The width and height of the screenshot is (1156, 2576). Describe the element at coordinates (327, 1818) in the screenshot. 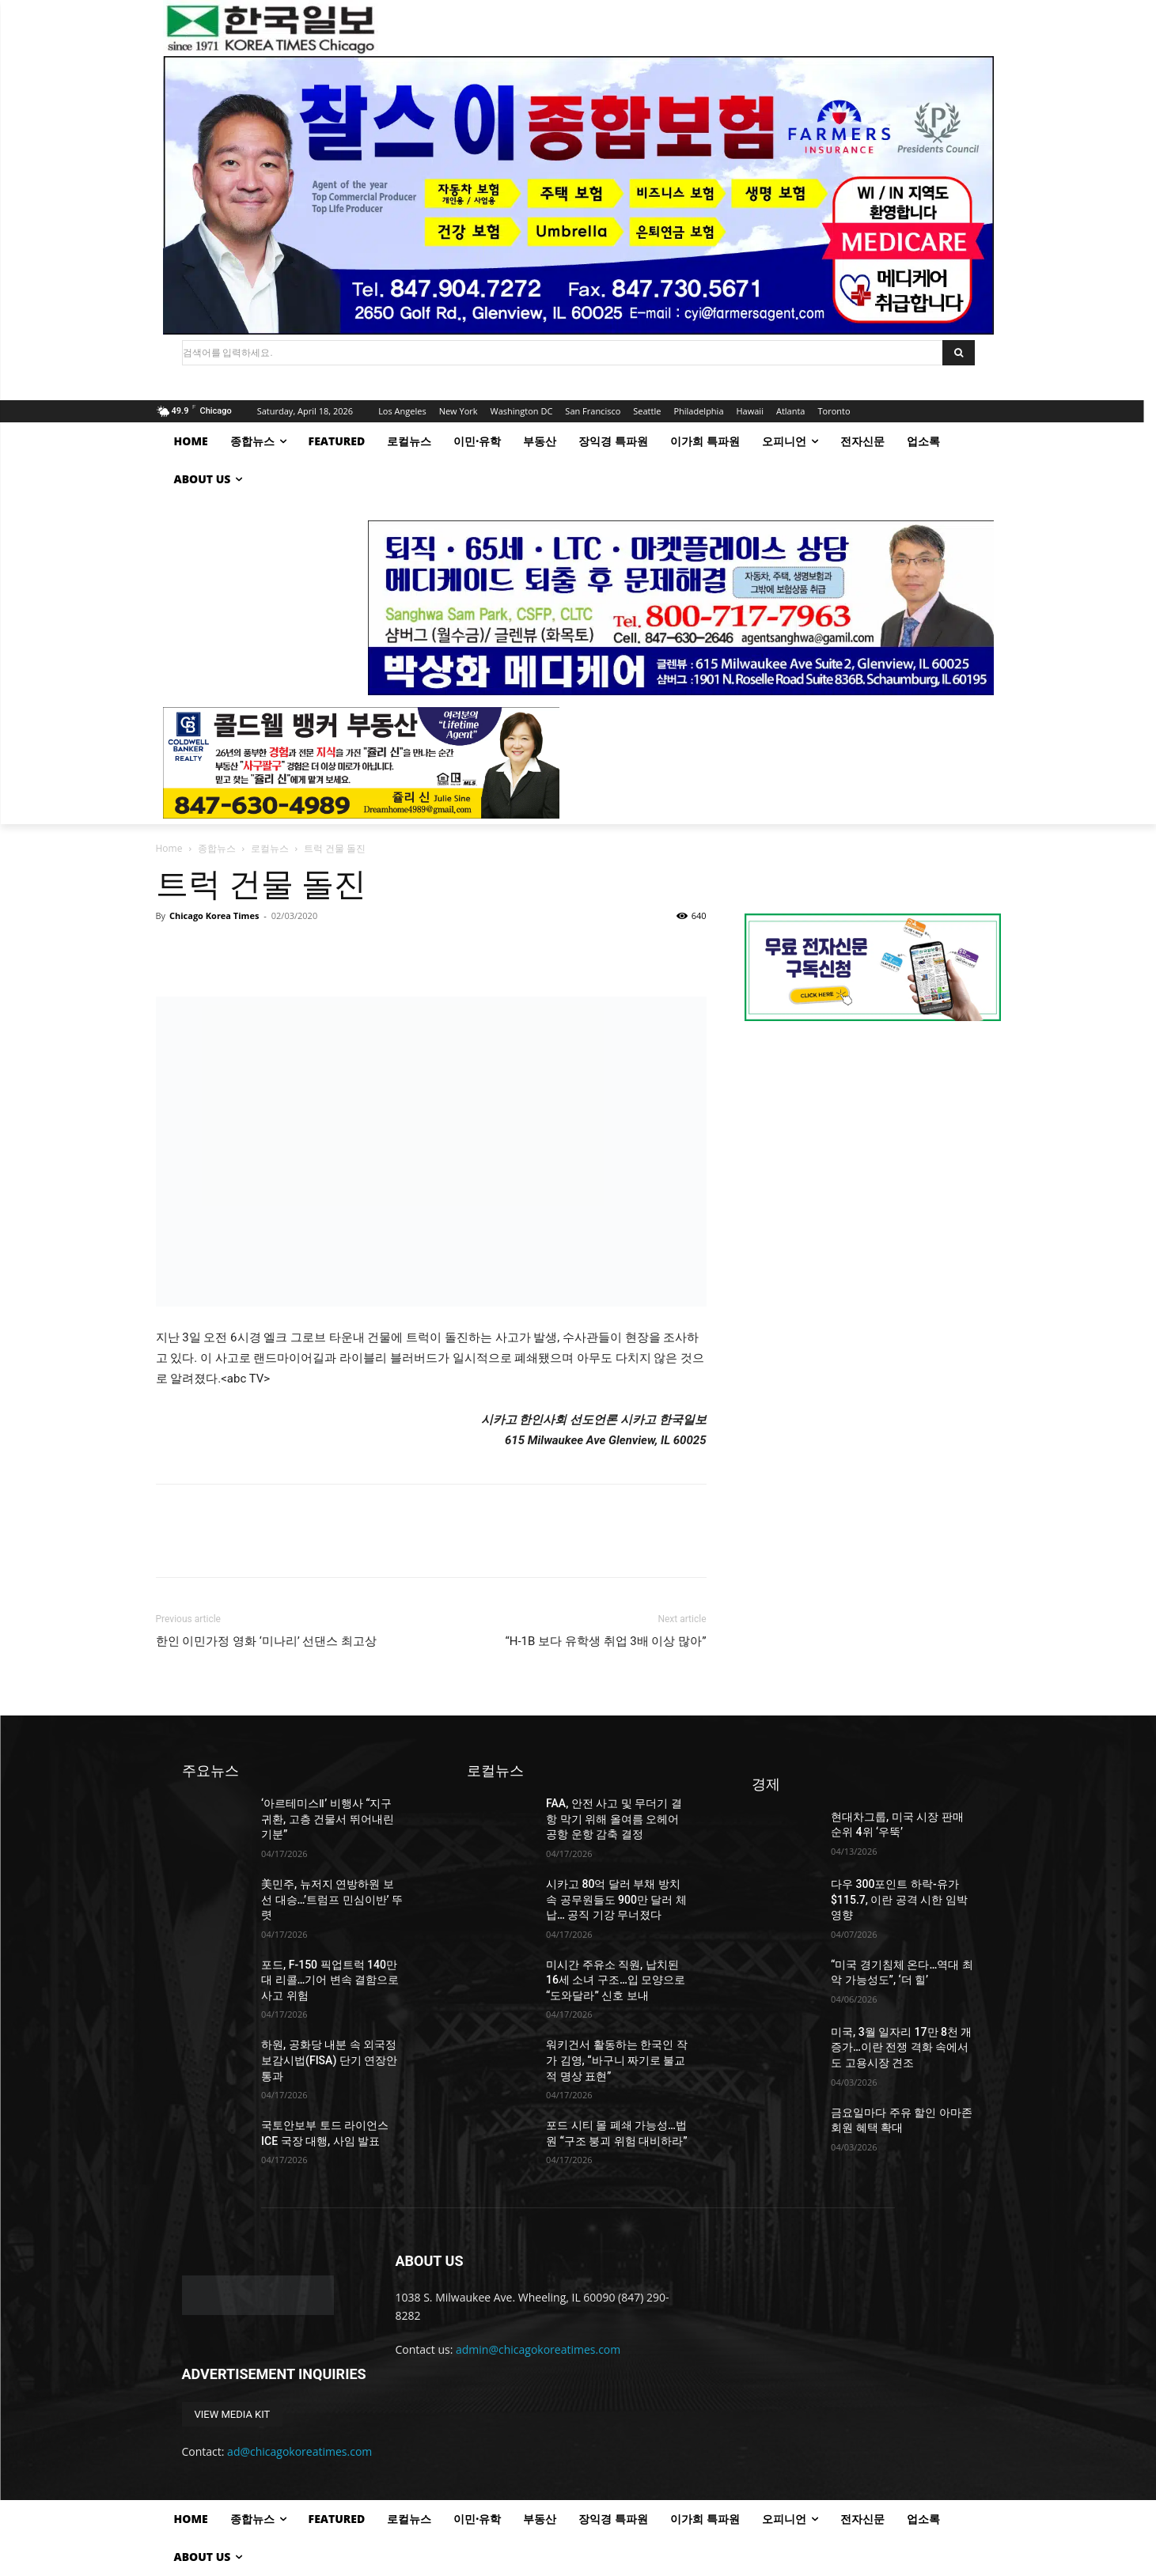

I see `‘아르테미스Ⅱ’ 비행사 “지구 귀환, 고층 건물서 뛰어내린 기분”` at that location.